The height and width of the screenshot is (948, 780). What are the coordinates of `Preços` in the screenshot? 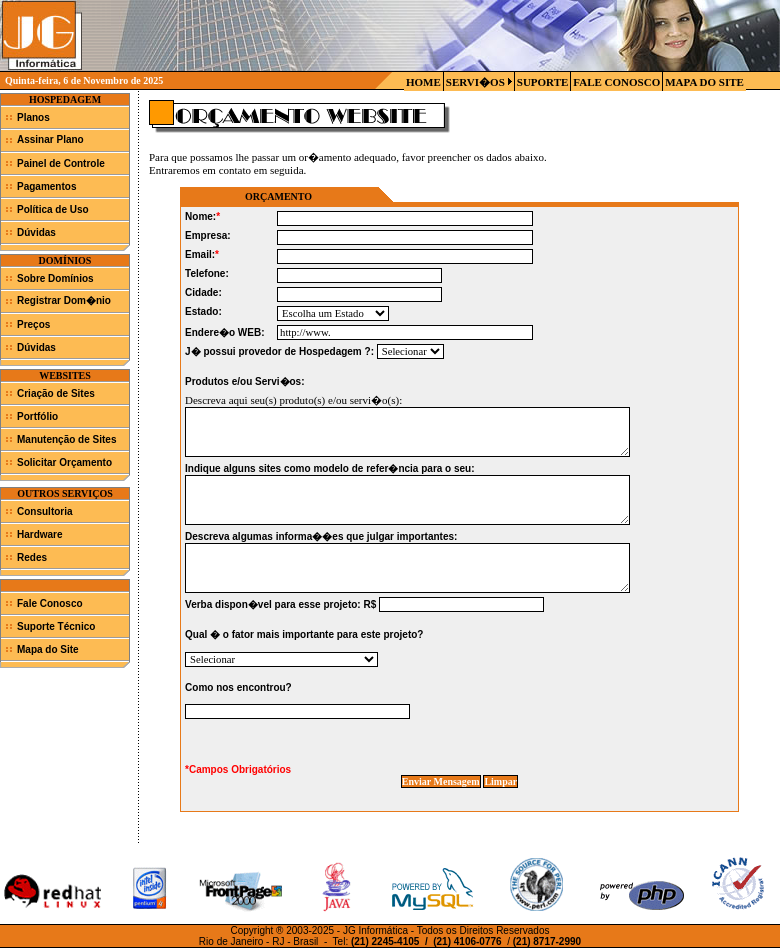 It's located at (33, 324).